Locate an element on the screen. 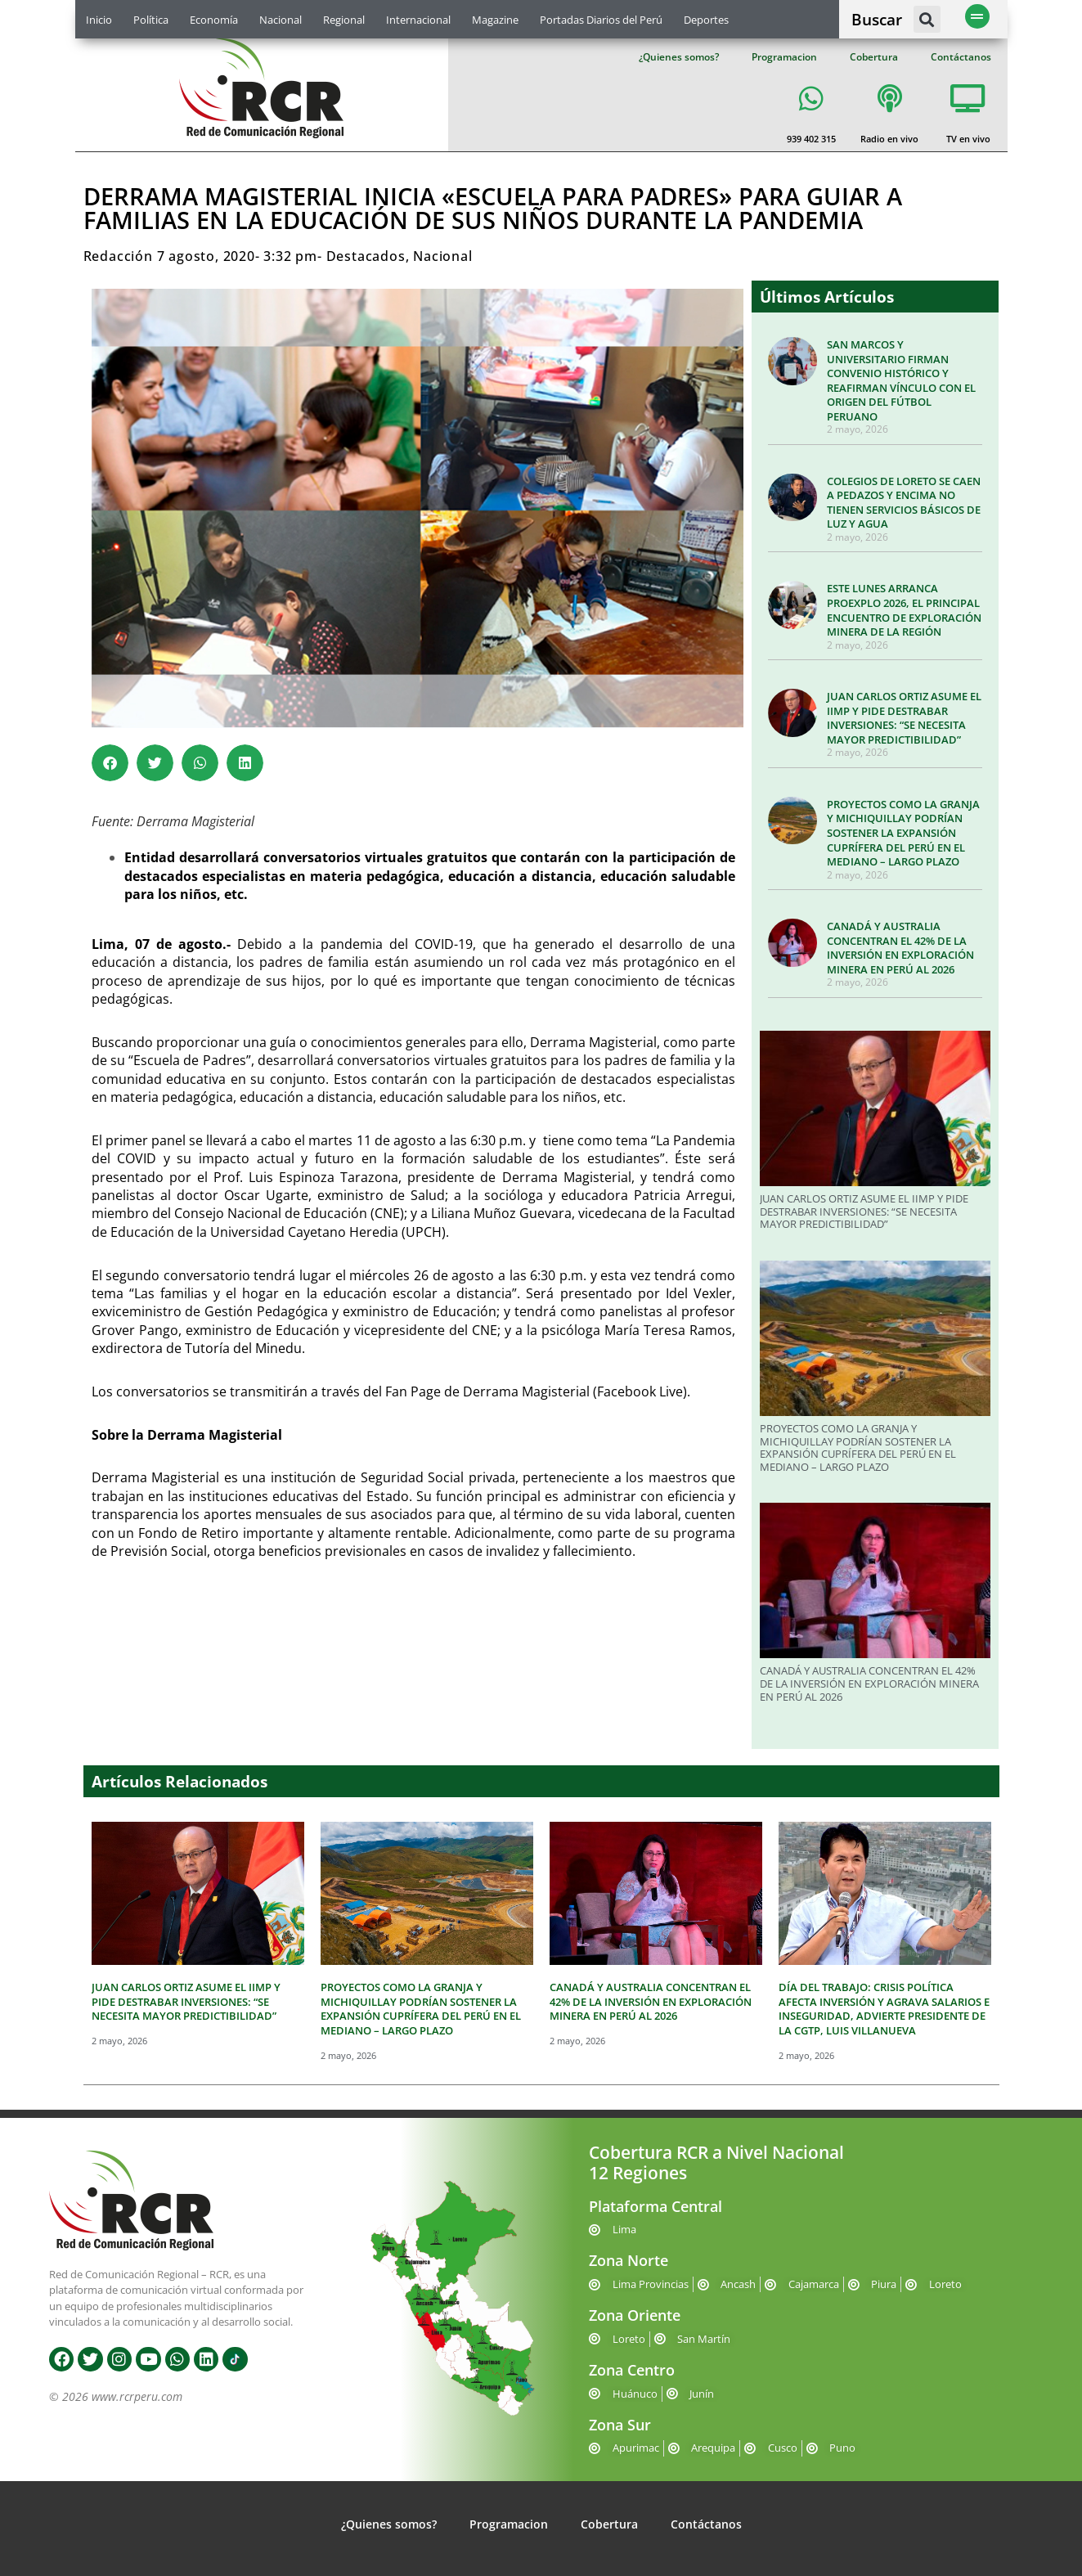 This screenshot has width=1082, height=2576. ESTE LUNES ARRANCA PROEXPLO 2026, EL PRINCIPAL ENCUENTRO DE EXPLORACIÓN MINERA DE LA REGIÓN is located at coordinates (904, 610).